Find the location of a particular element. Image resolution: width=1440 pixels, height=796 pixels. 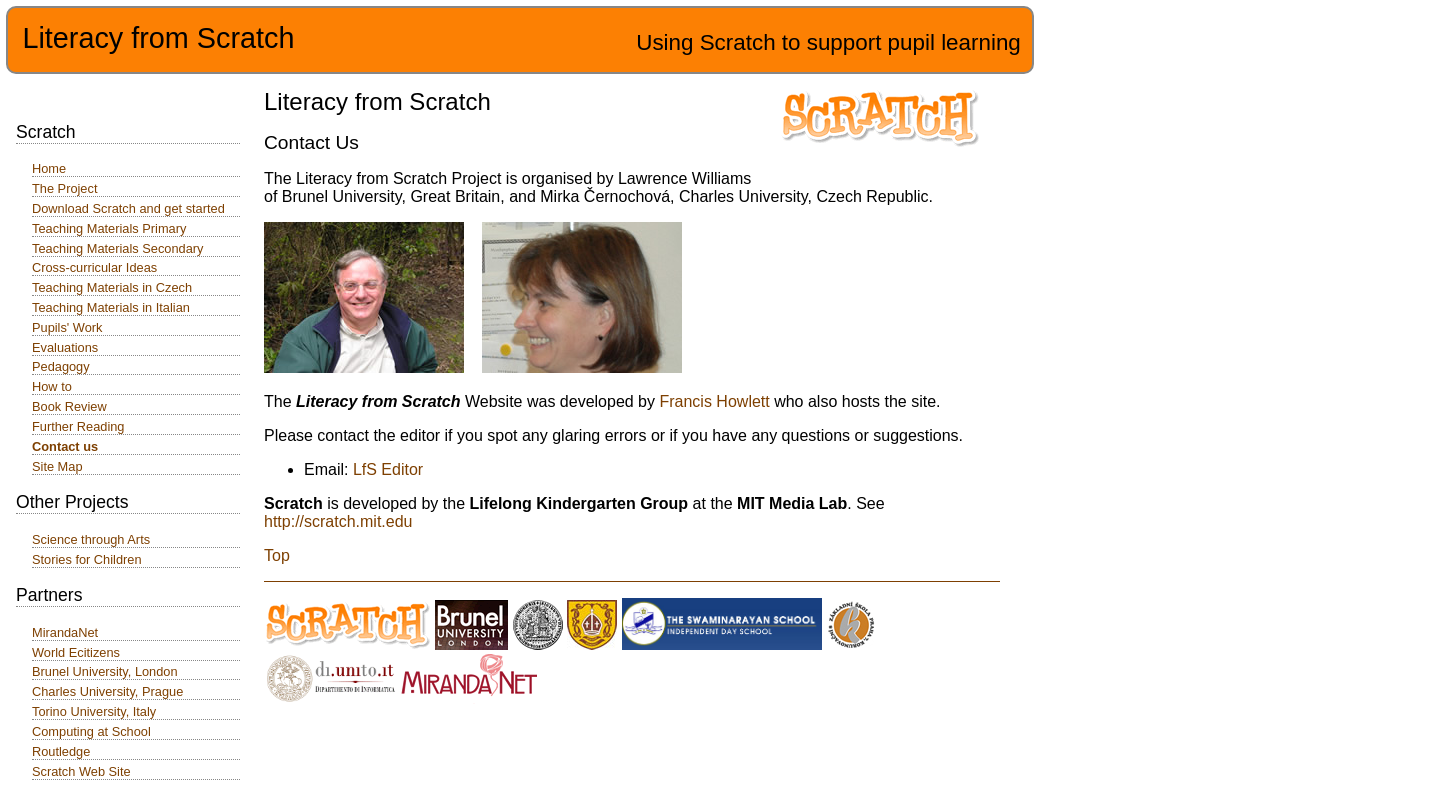

Further Reading is located at coordinates (78, 426).